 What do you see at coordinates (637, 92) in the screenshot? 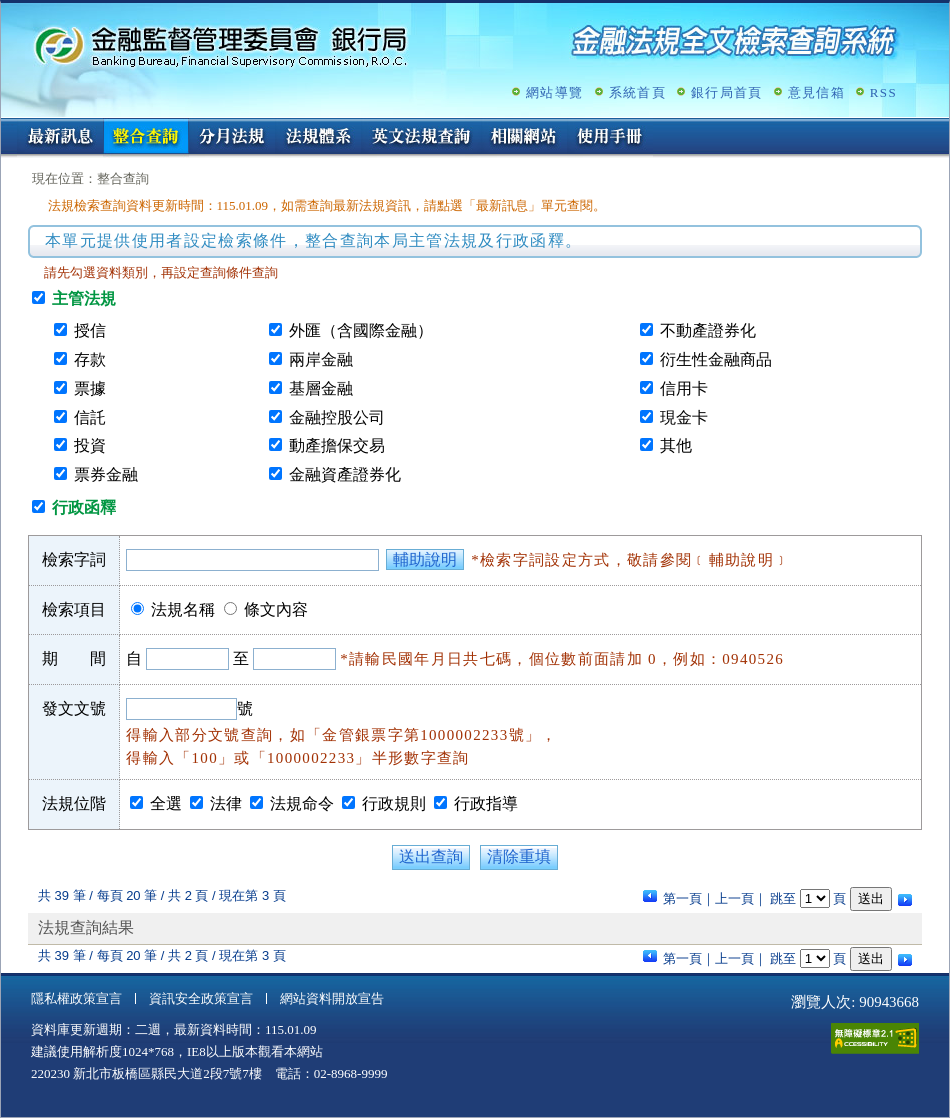
I see `系統首頁` at bounding box center [637, 92].